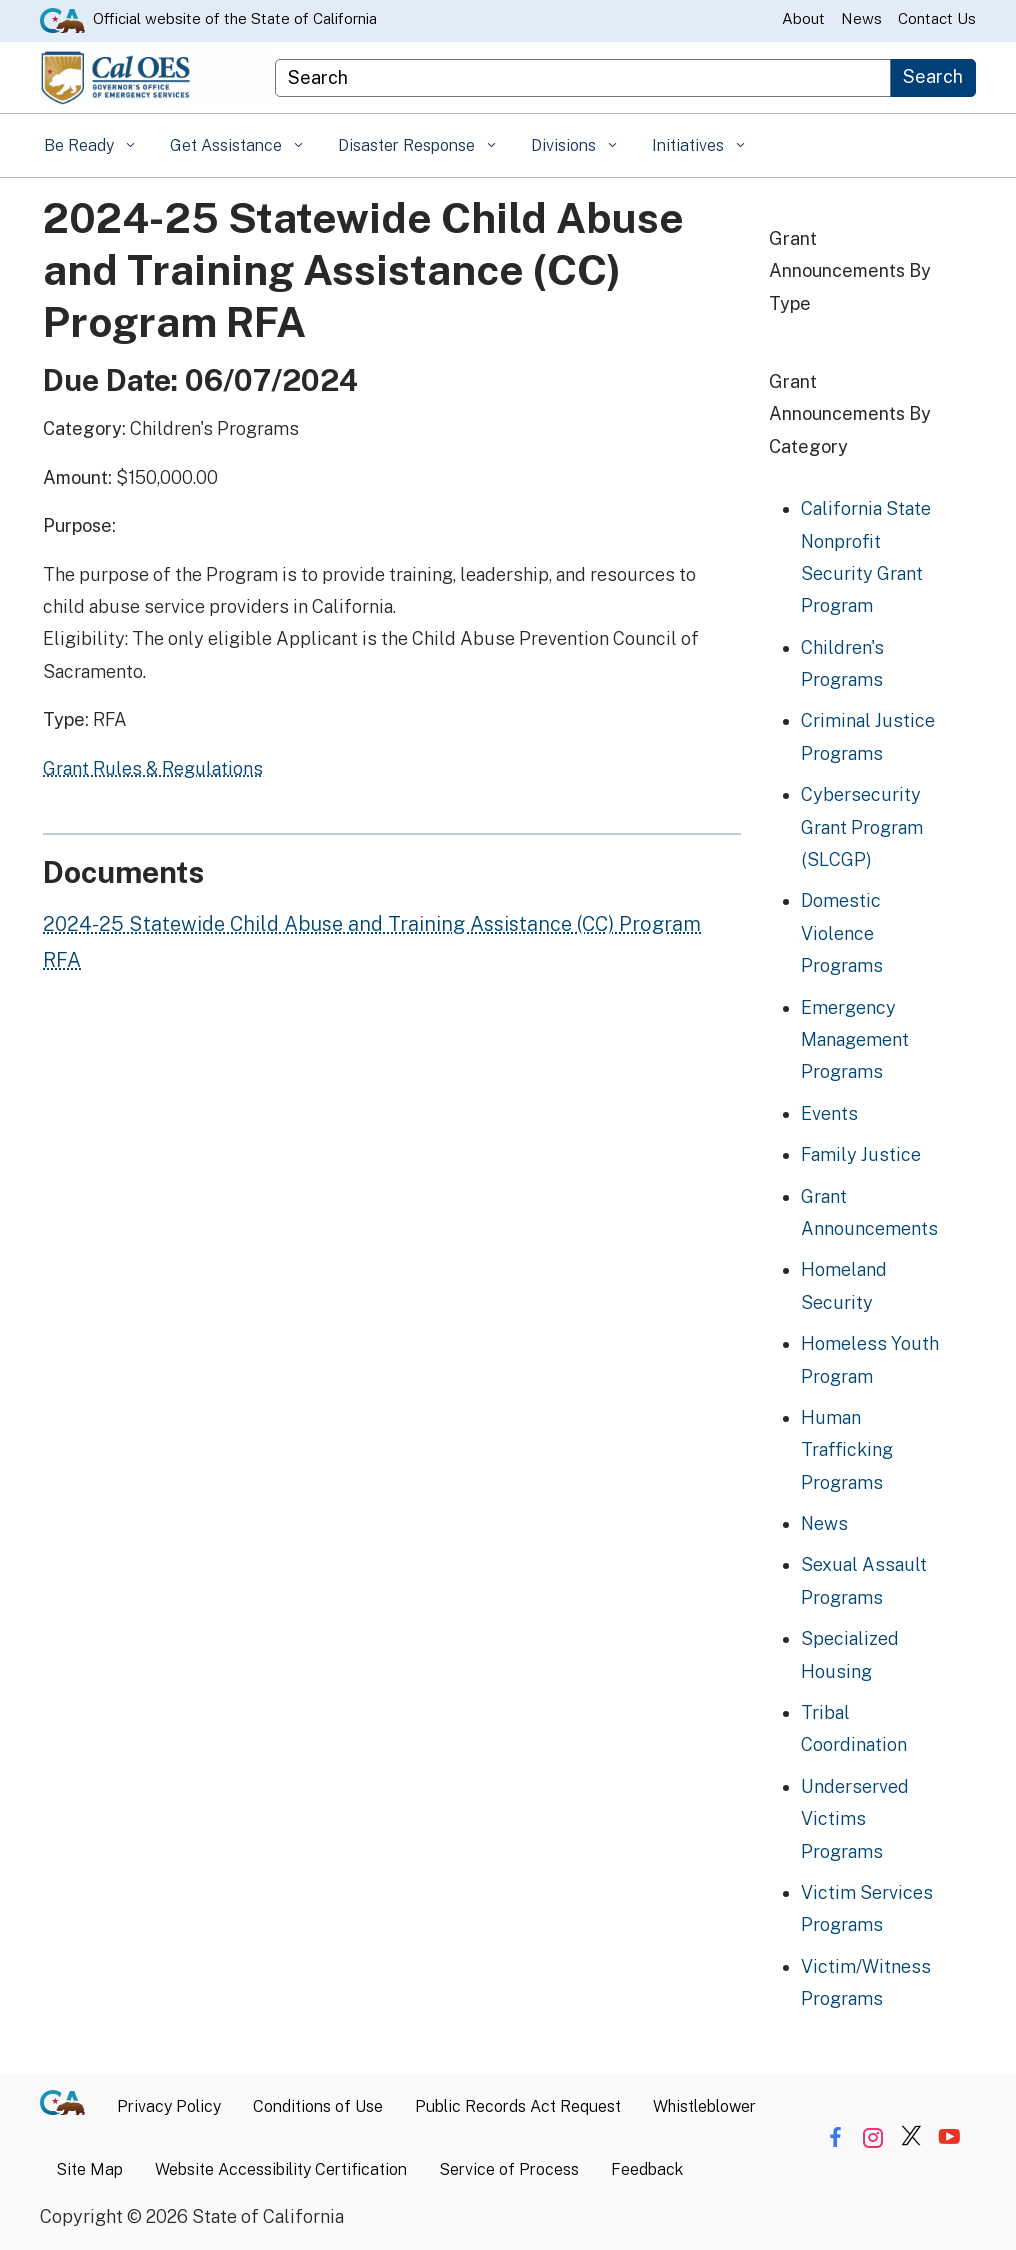 The height and width of the screenshot is (2250, 1016). I want to click on [CA.gov website], so click(62, 19).